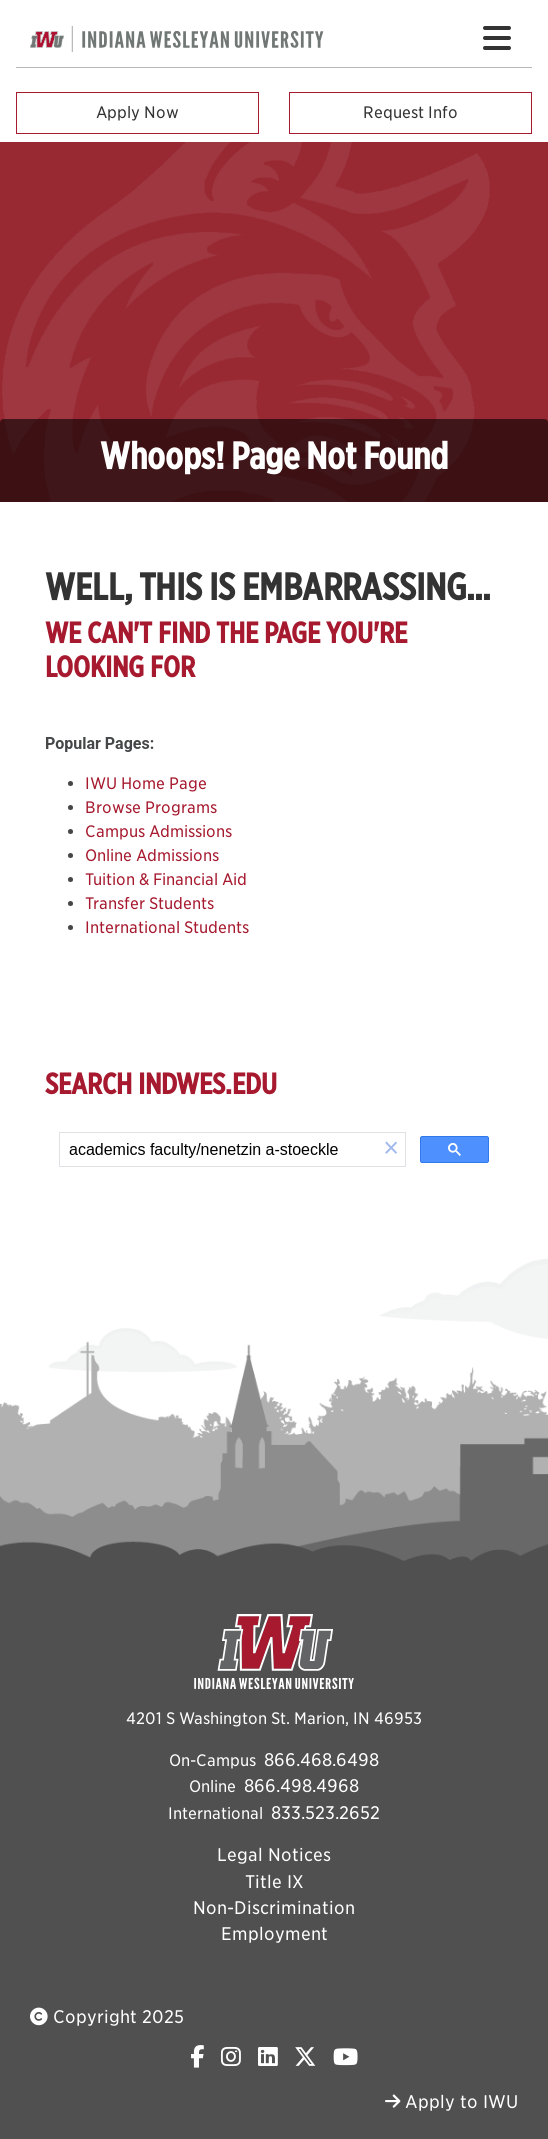 This screenshot has height=2139, width=548. I want to click on 866.468.6498, so click(321, 1759).